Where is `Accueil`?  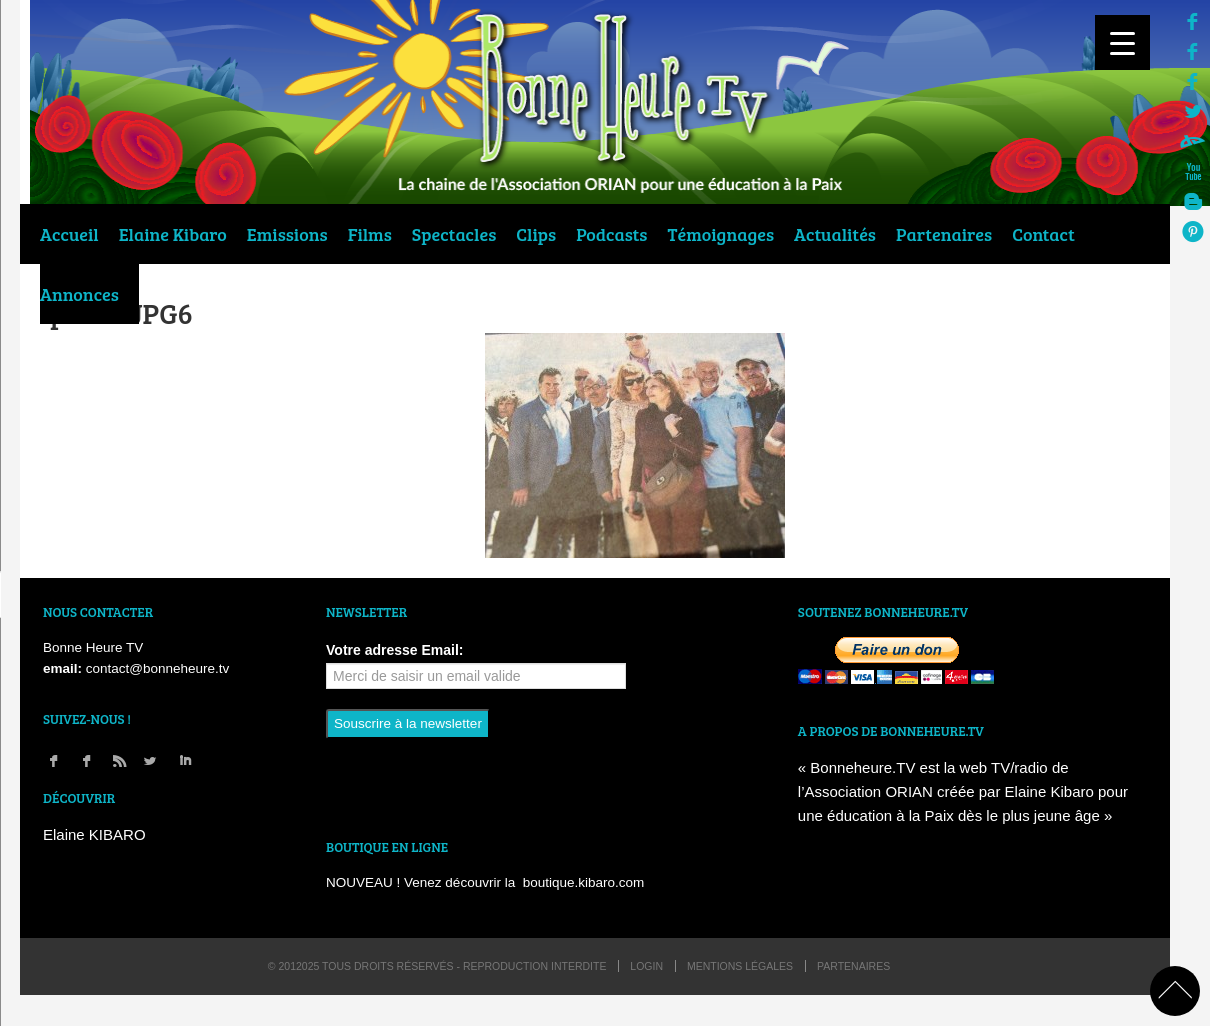
Accueil is located at coordinates (69, 234).